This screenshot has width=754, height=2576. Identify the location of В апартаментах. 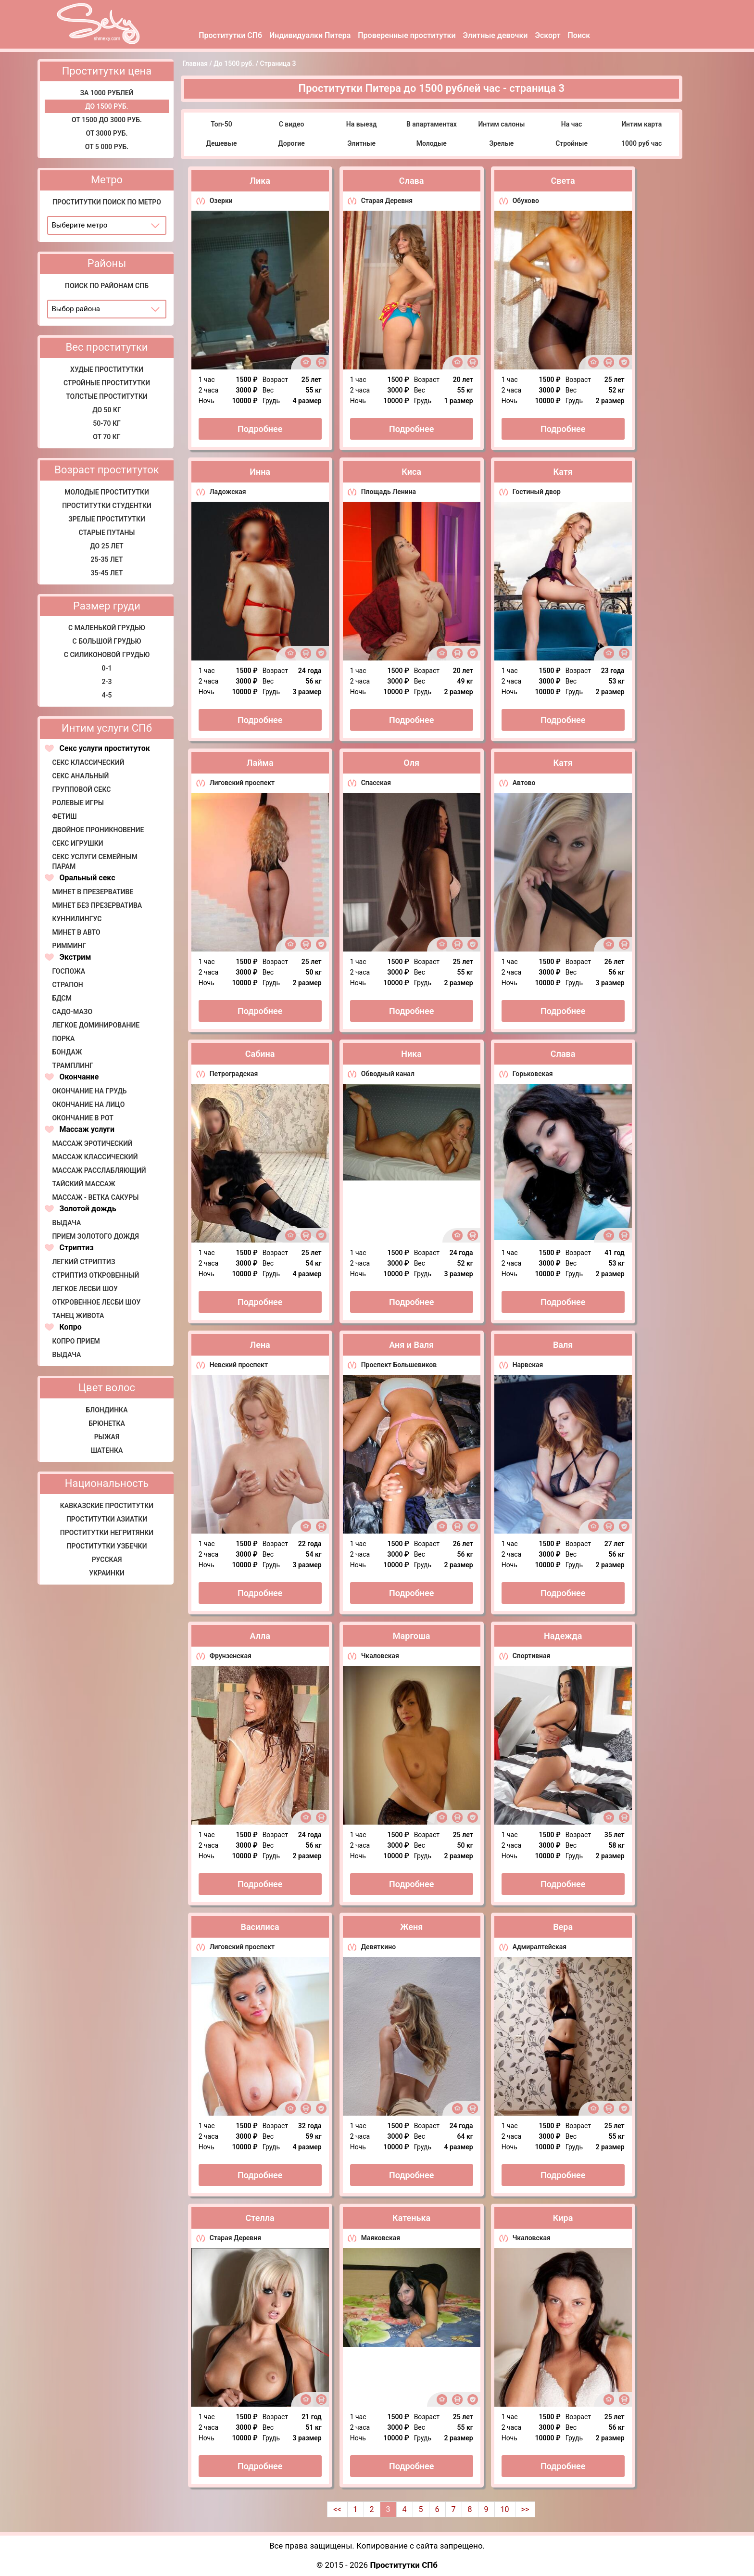
(431, 124).